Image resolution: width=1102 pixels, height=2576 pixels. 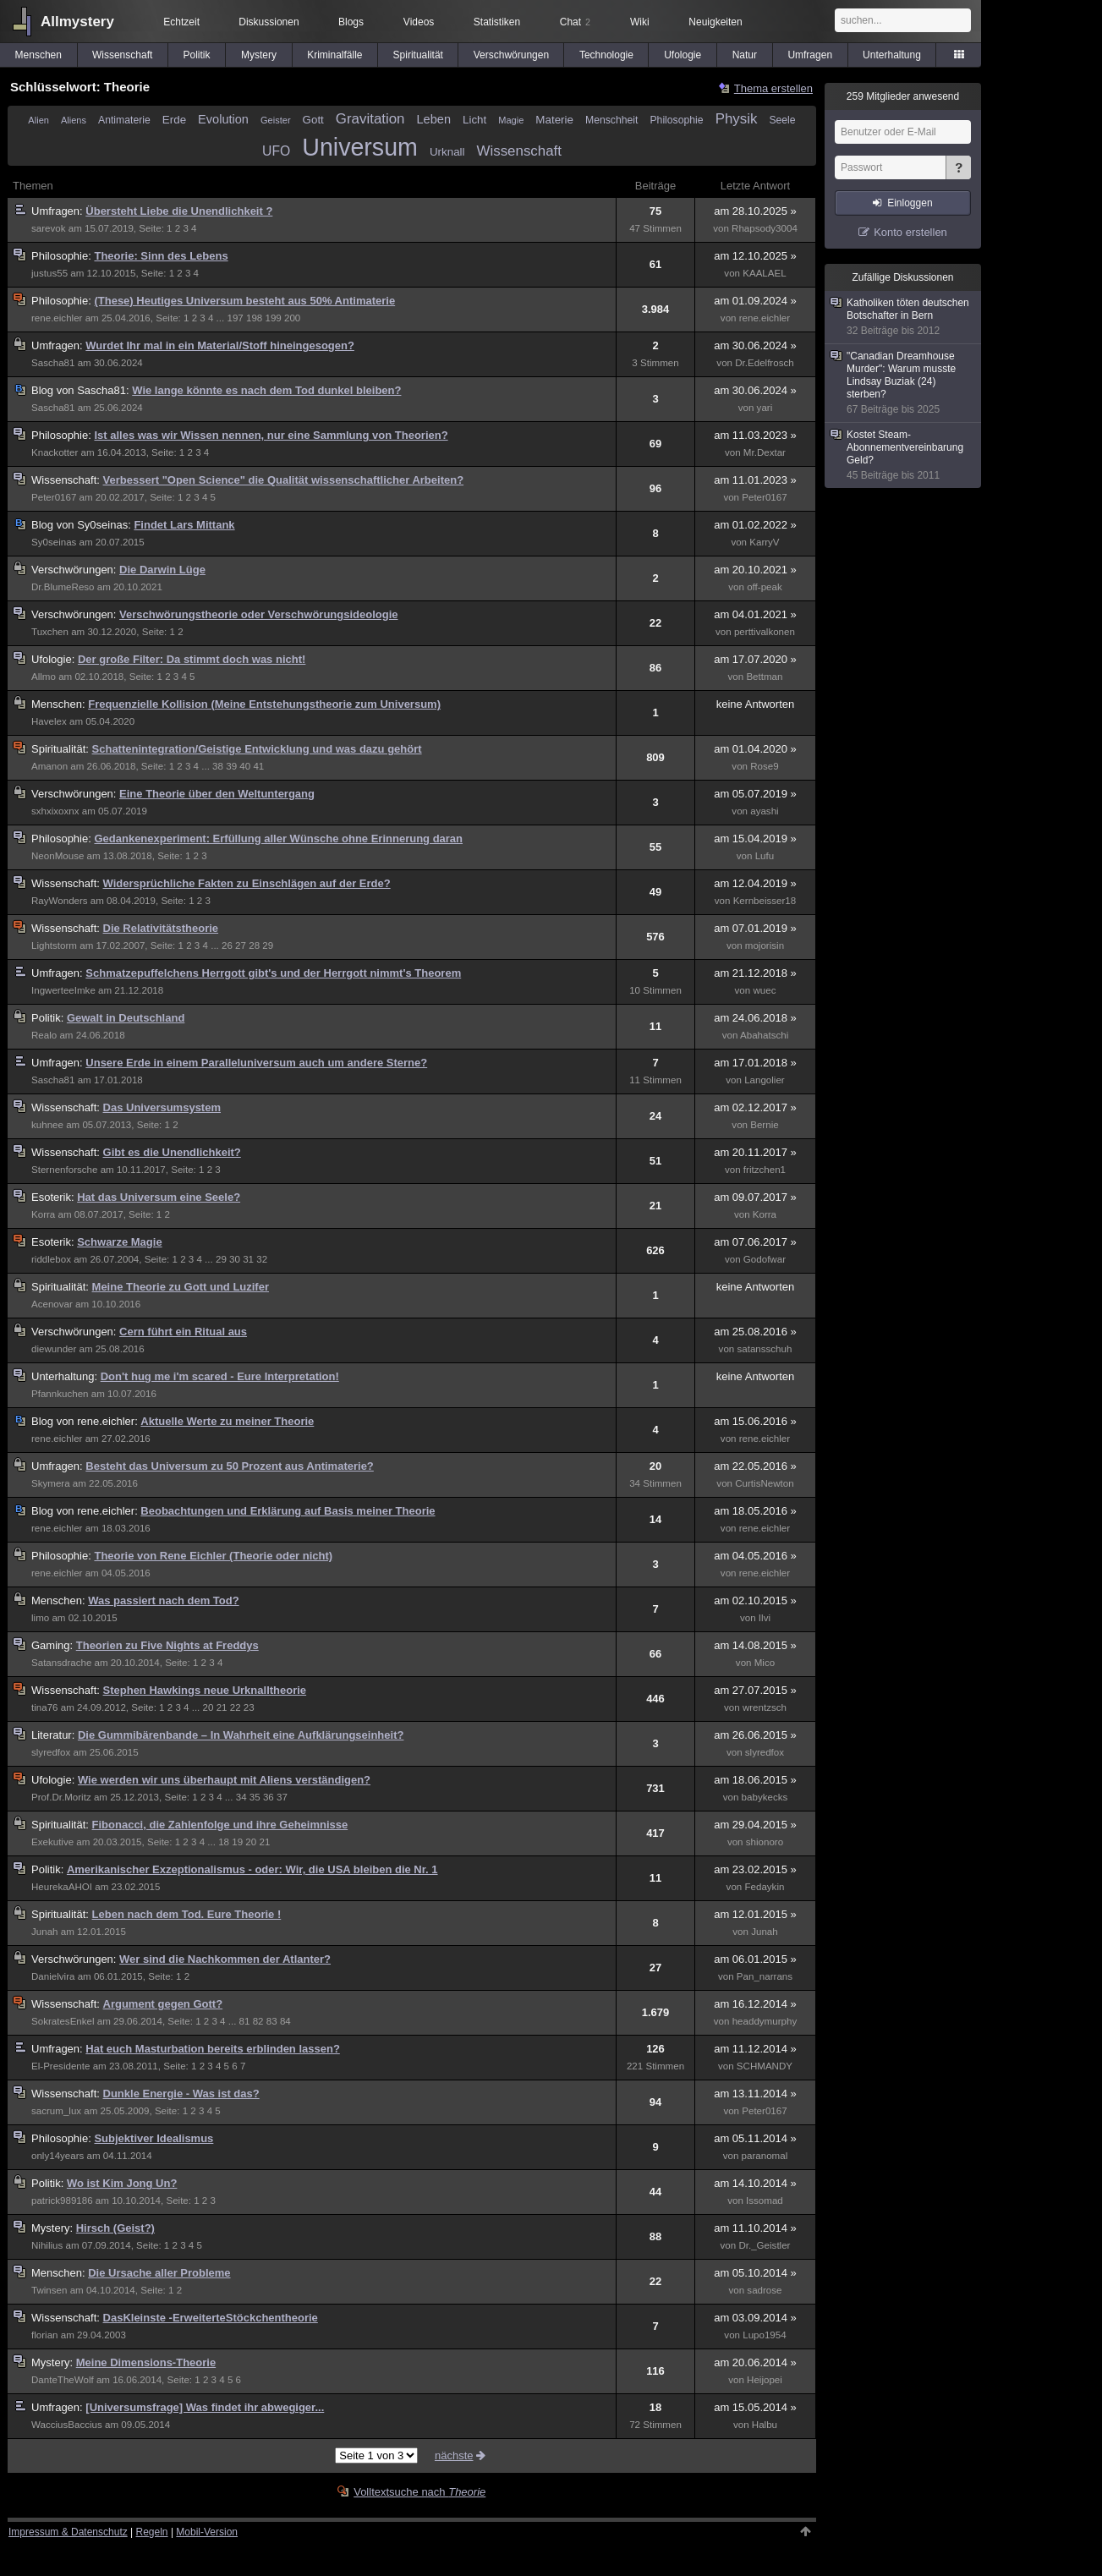 I want to click on Die Gummibärenbande – In Wahrheit eine Aufklärungseinheit?, so click(x=241, y=1735).